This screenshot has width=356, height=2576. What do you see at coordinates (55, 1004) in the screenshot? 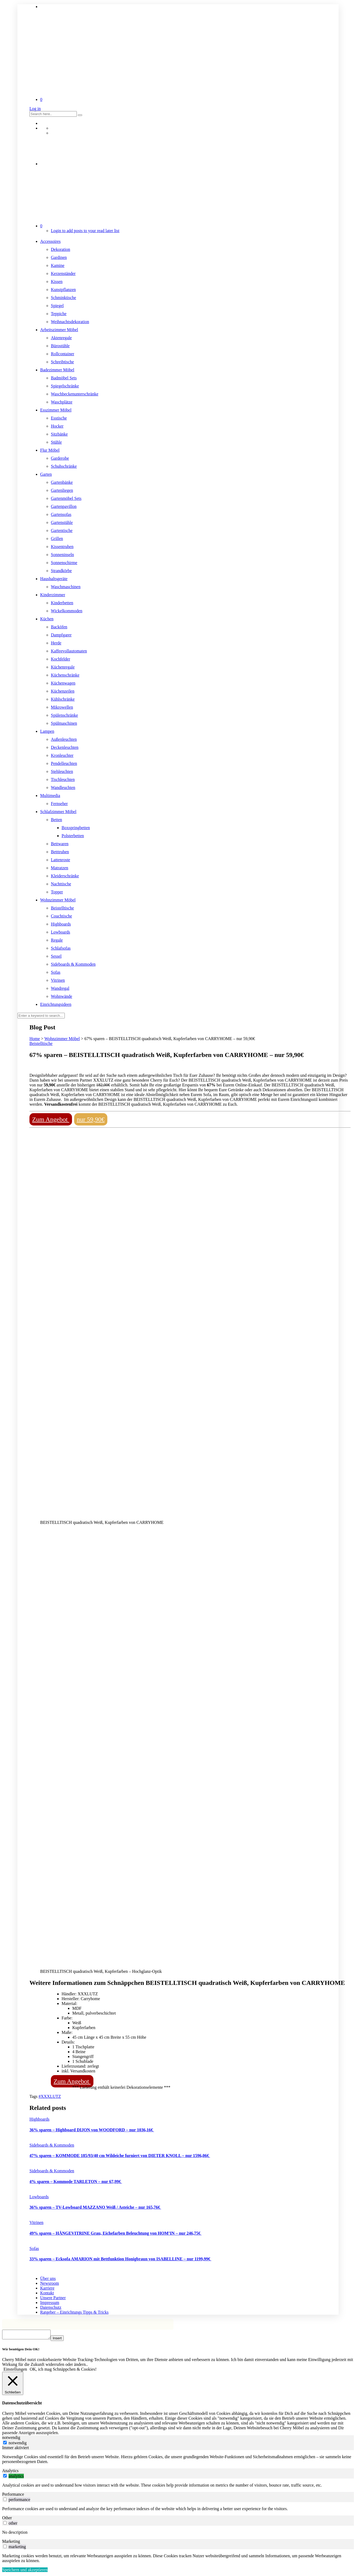
I see `Einrichtungsideen` at bounding box center [55, 1004].